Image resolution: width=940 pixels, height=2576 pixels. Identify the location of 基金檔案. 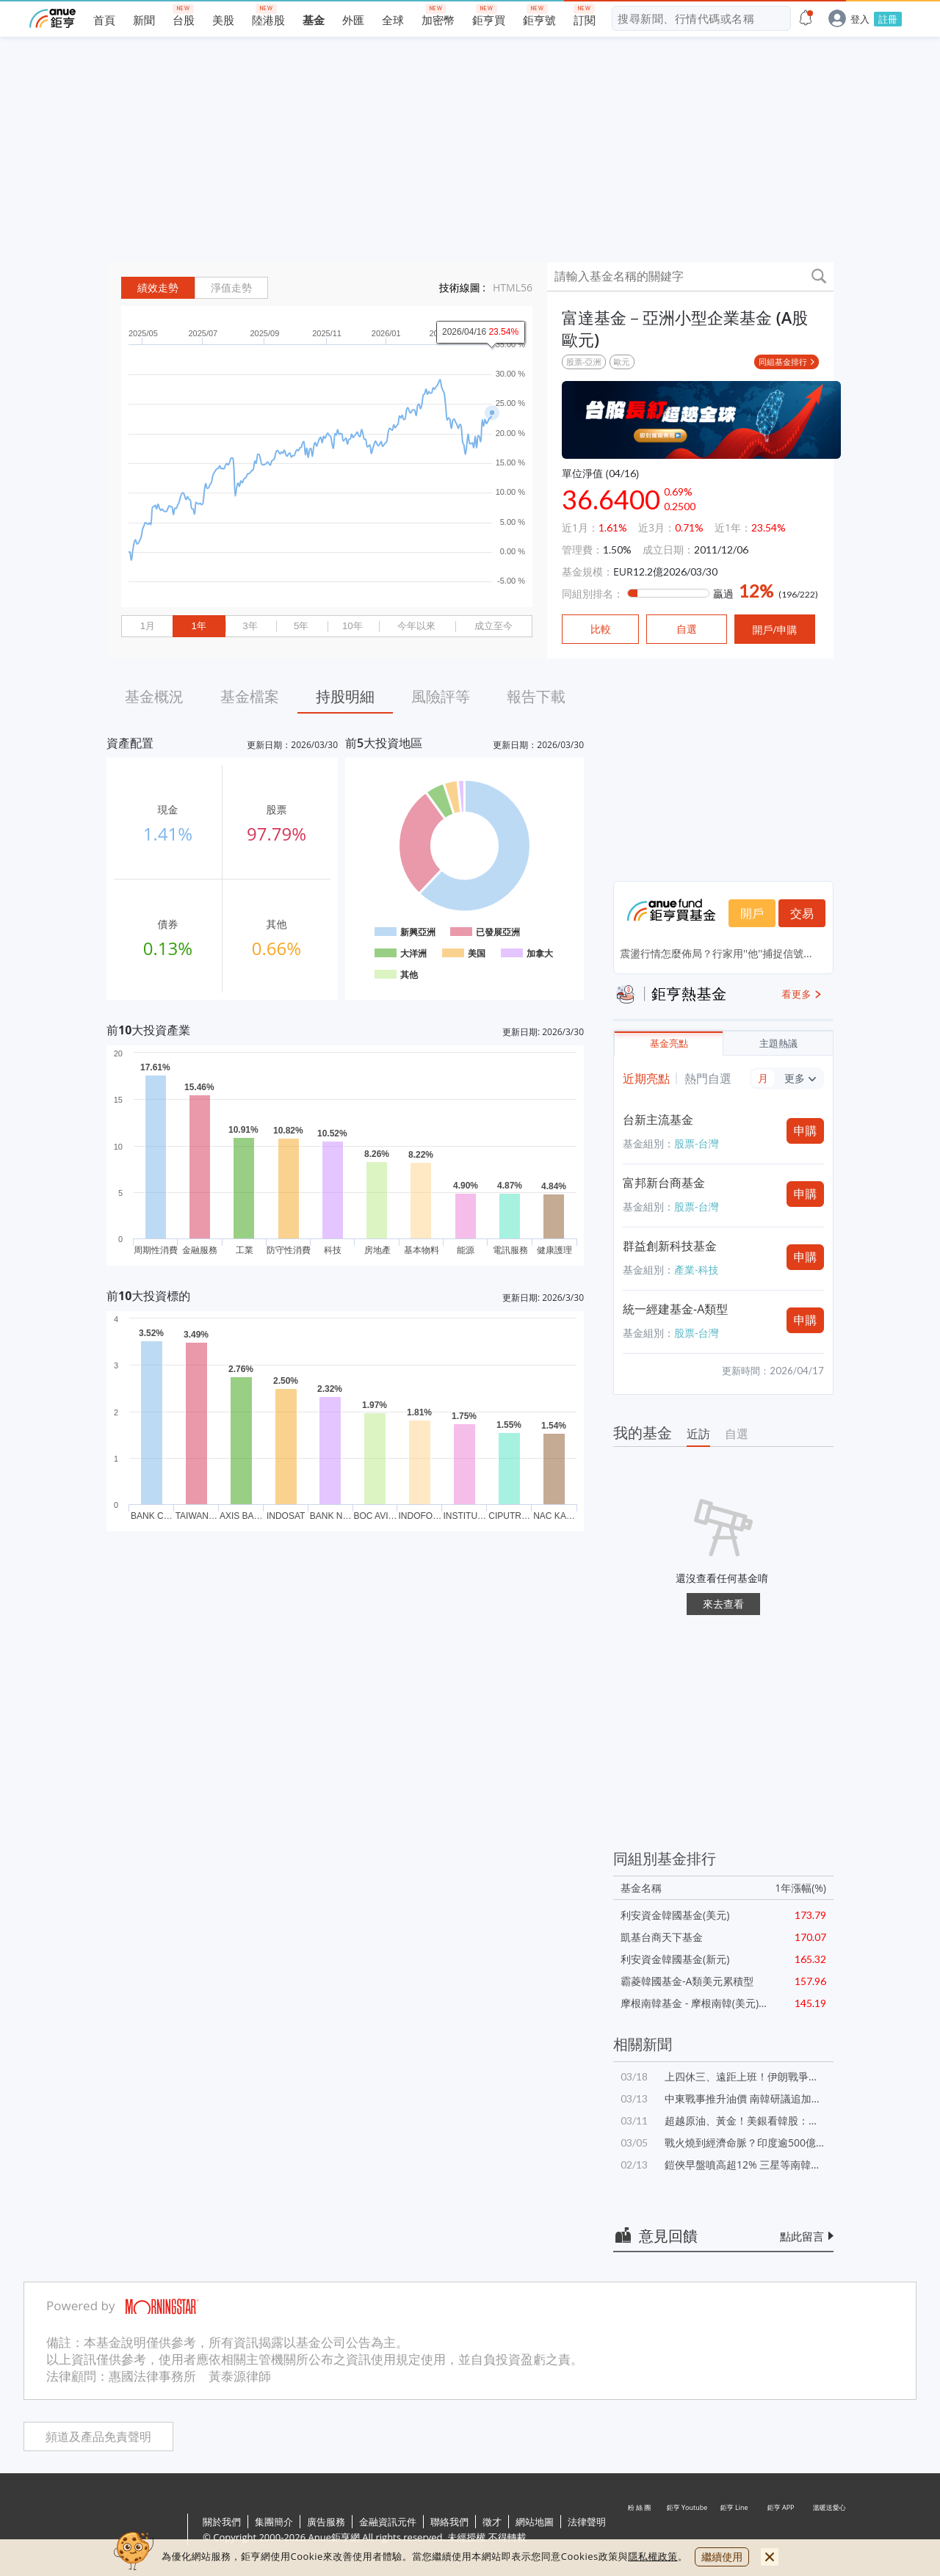
(249, 696).